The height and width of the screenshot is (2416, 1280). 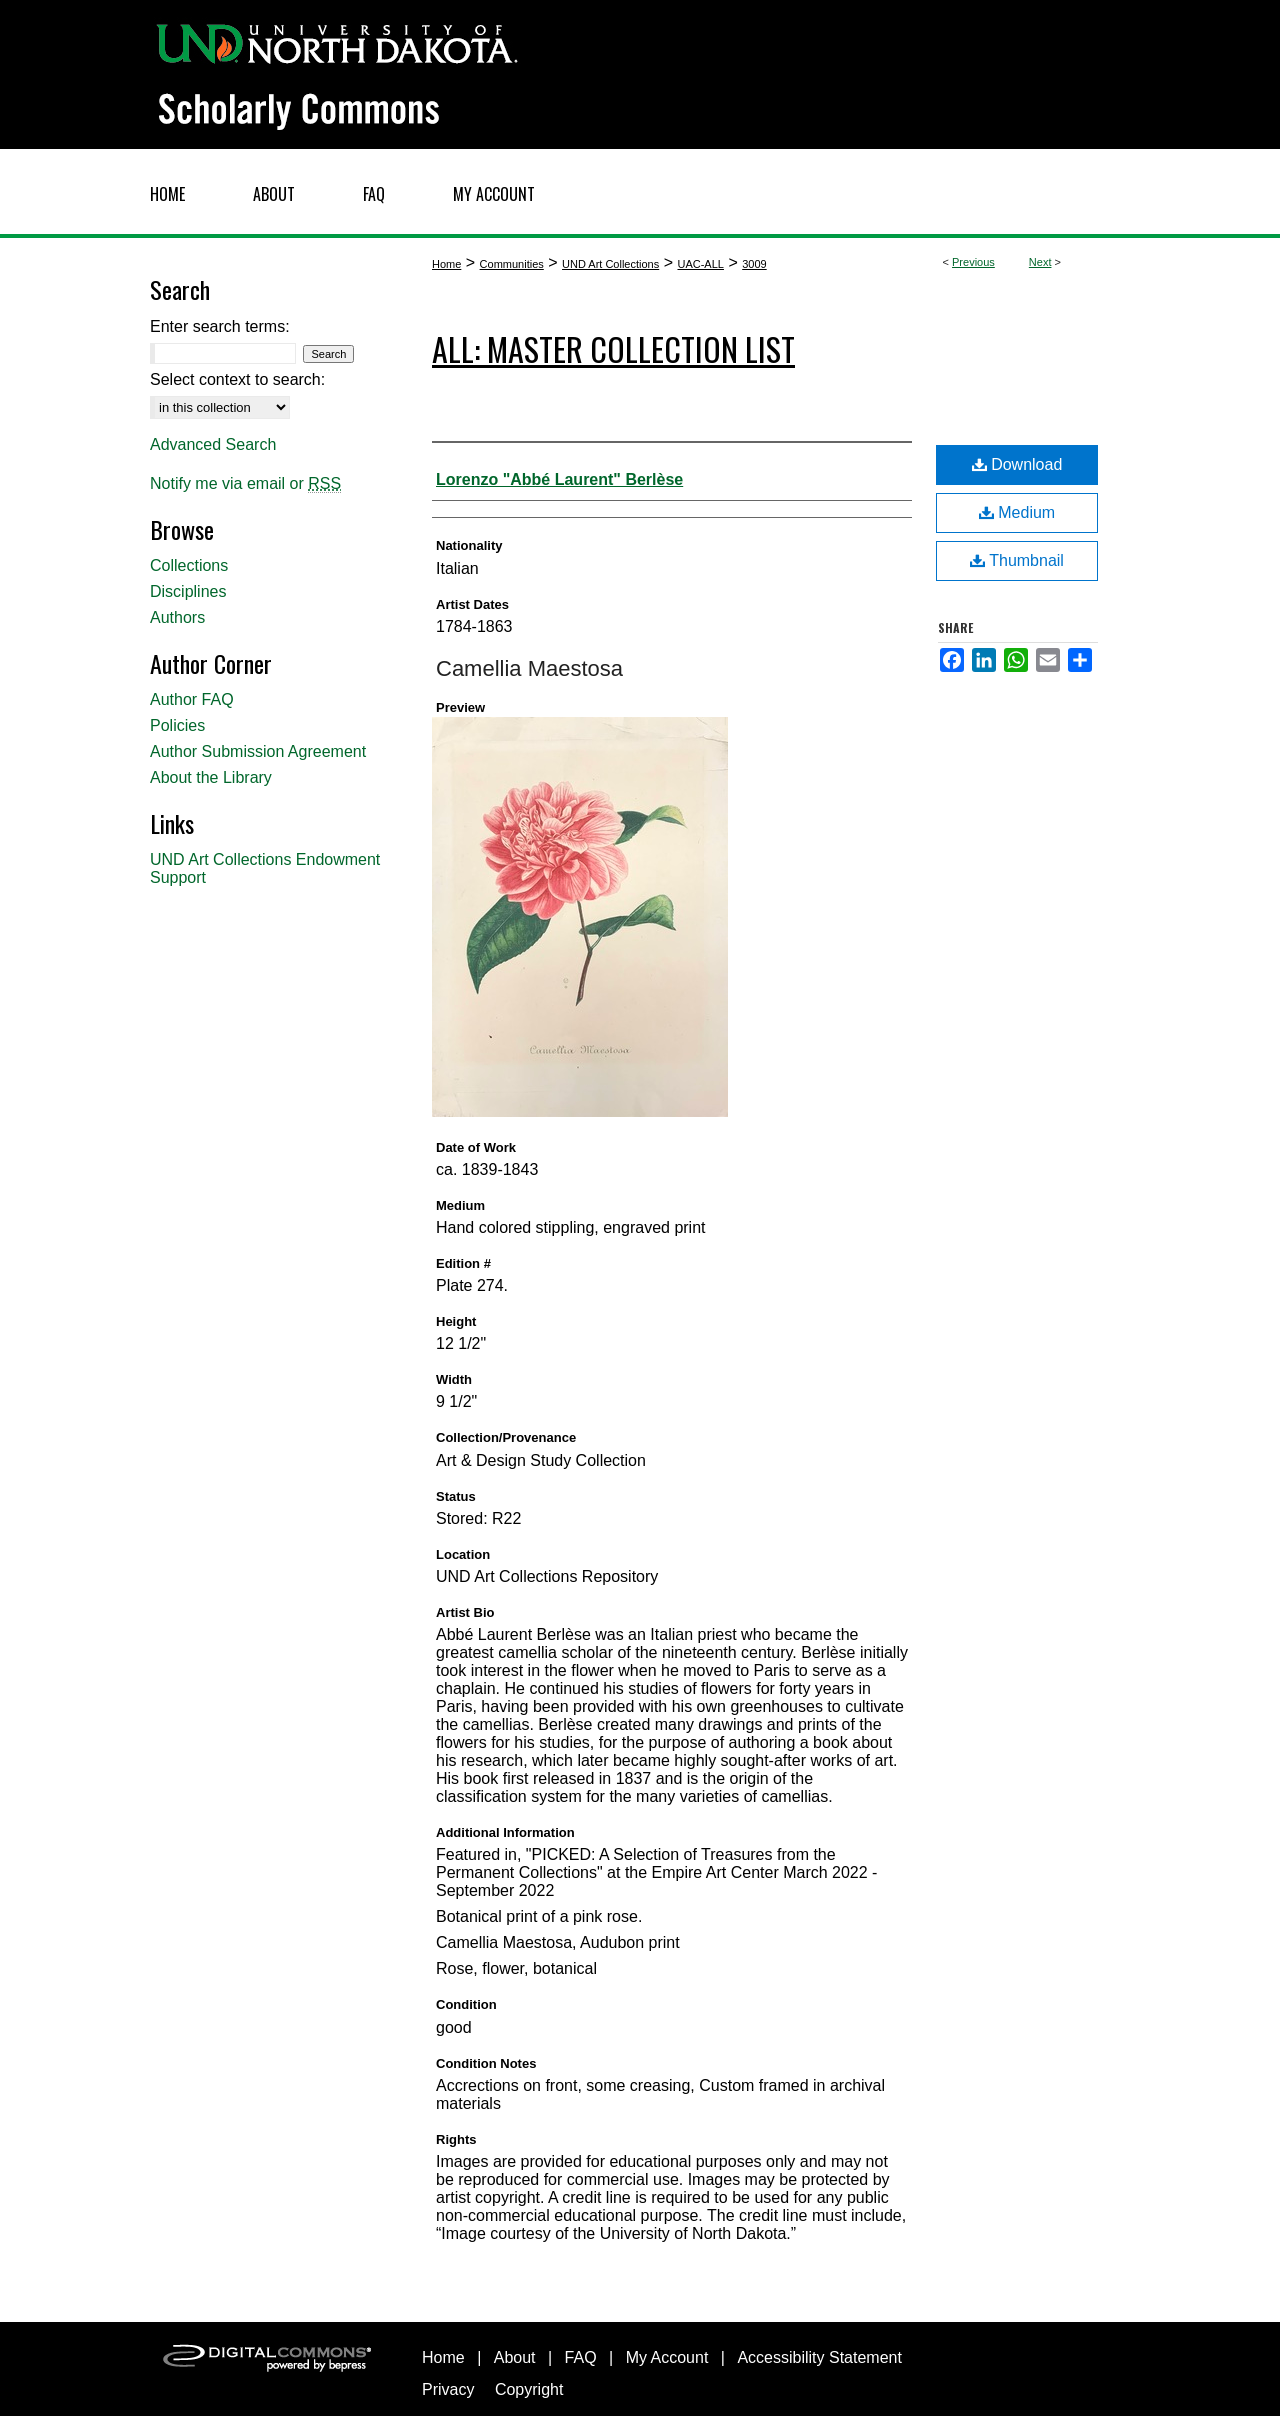 I want to click on UND Art Collections Endowment Support, so click(x=265, y=868).